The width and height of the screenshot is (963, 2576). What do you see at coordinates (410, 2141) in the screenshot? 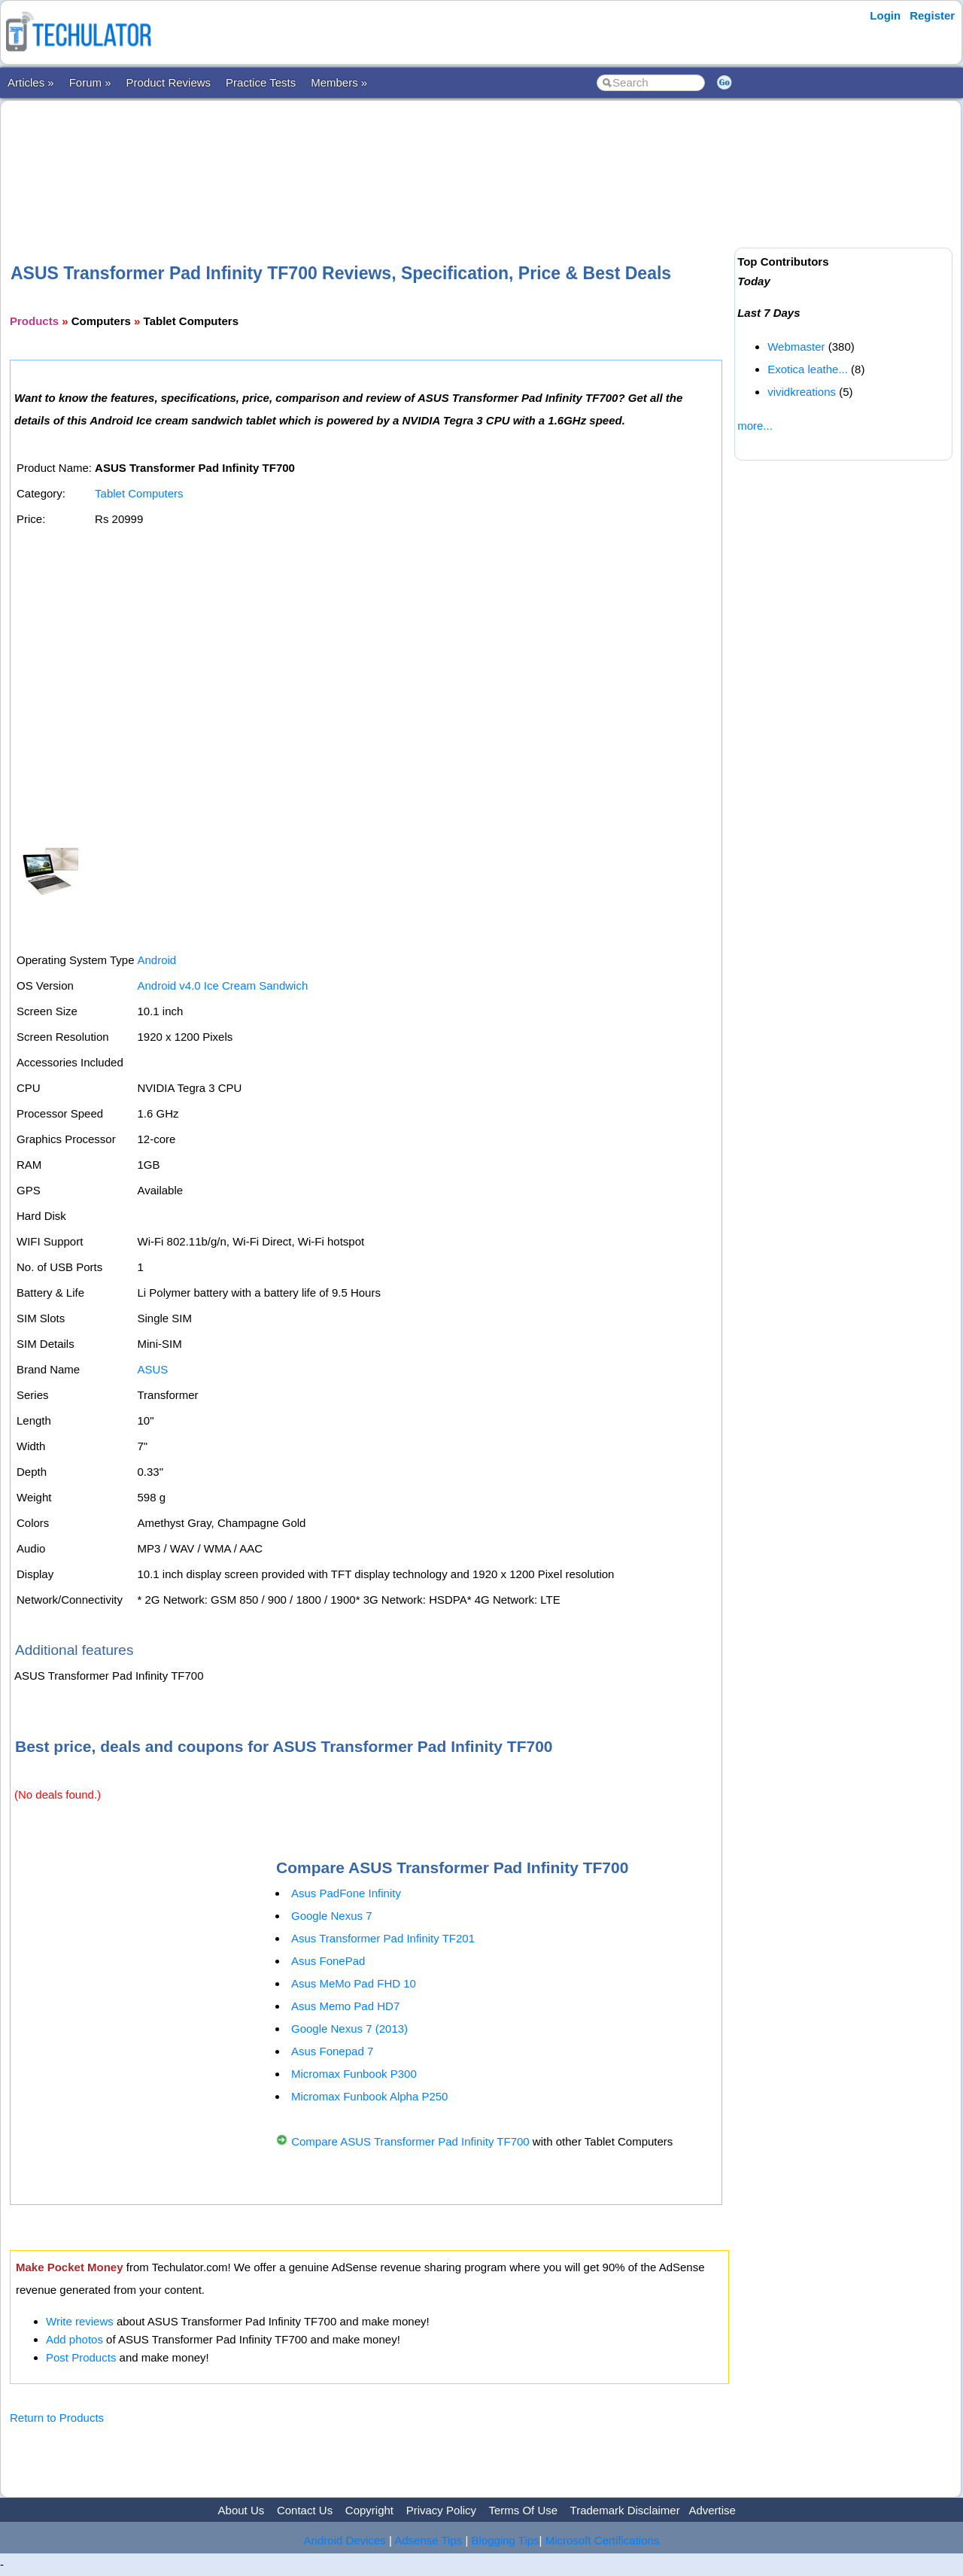
I see `Compare ASUS Transformer Pad Infinity TF700` at bounding box center [410, 2141].